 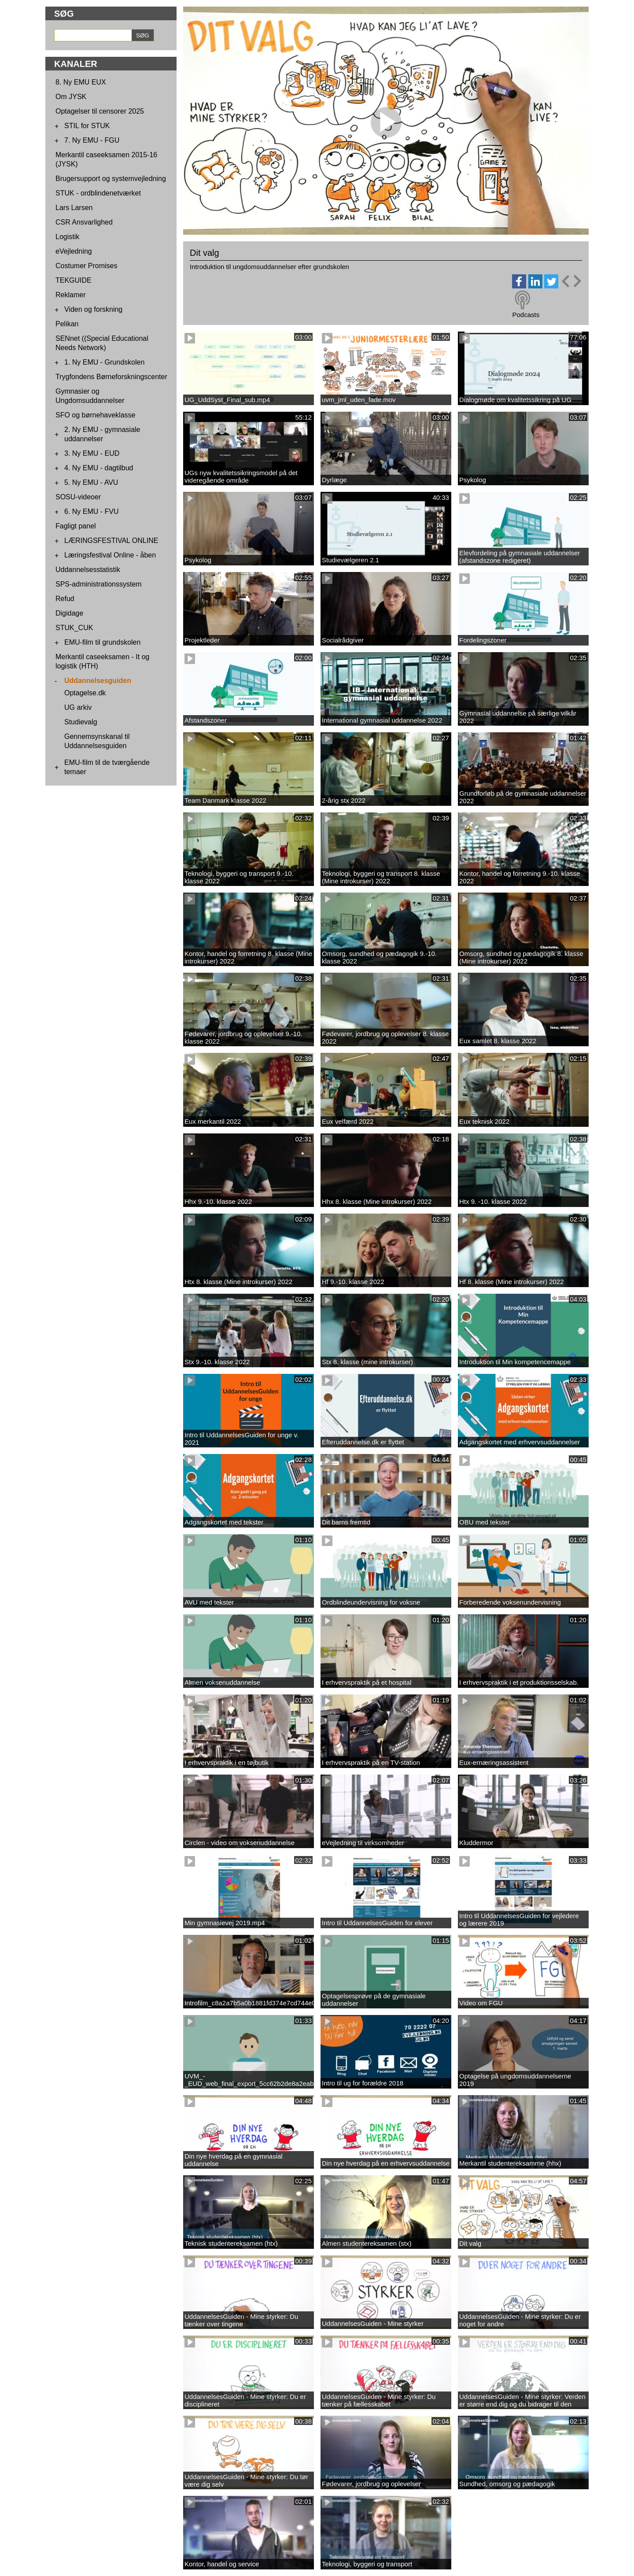 What do you see at coordinates (74, 627) in the screenshot?
I see `STUK_CUK` at bounding box center [74, 627].